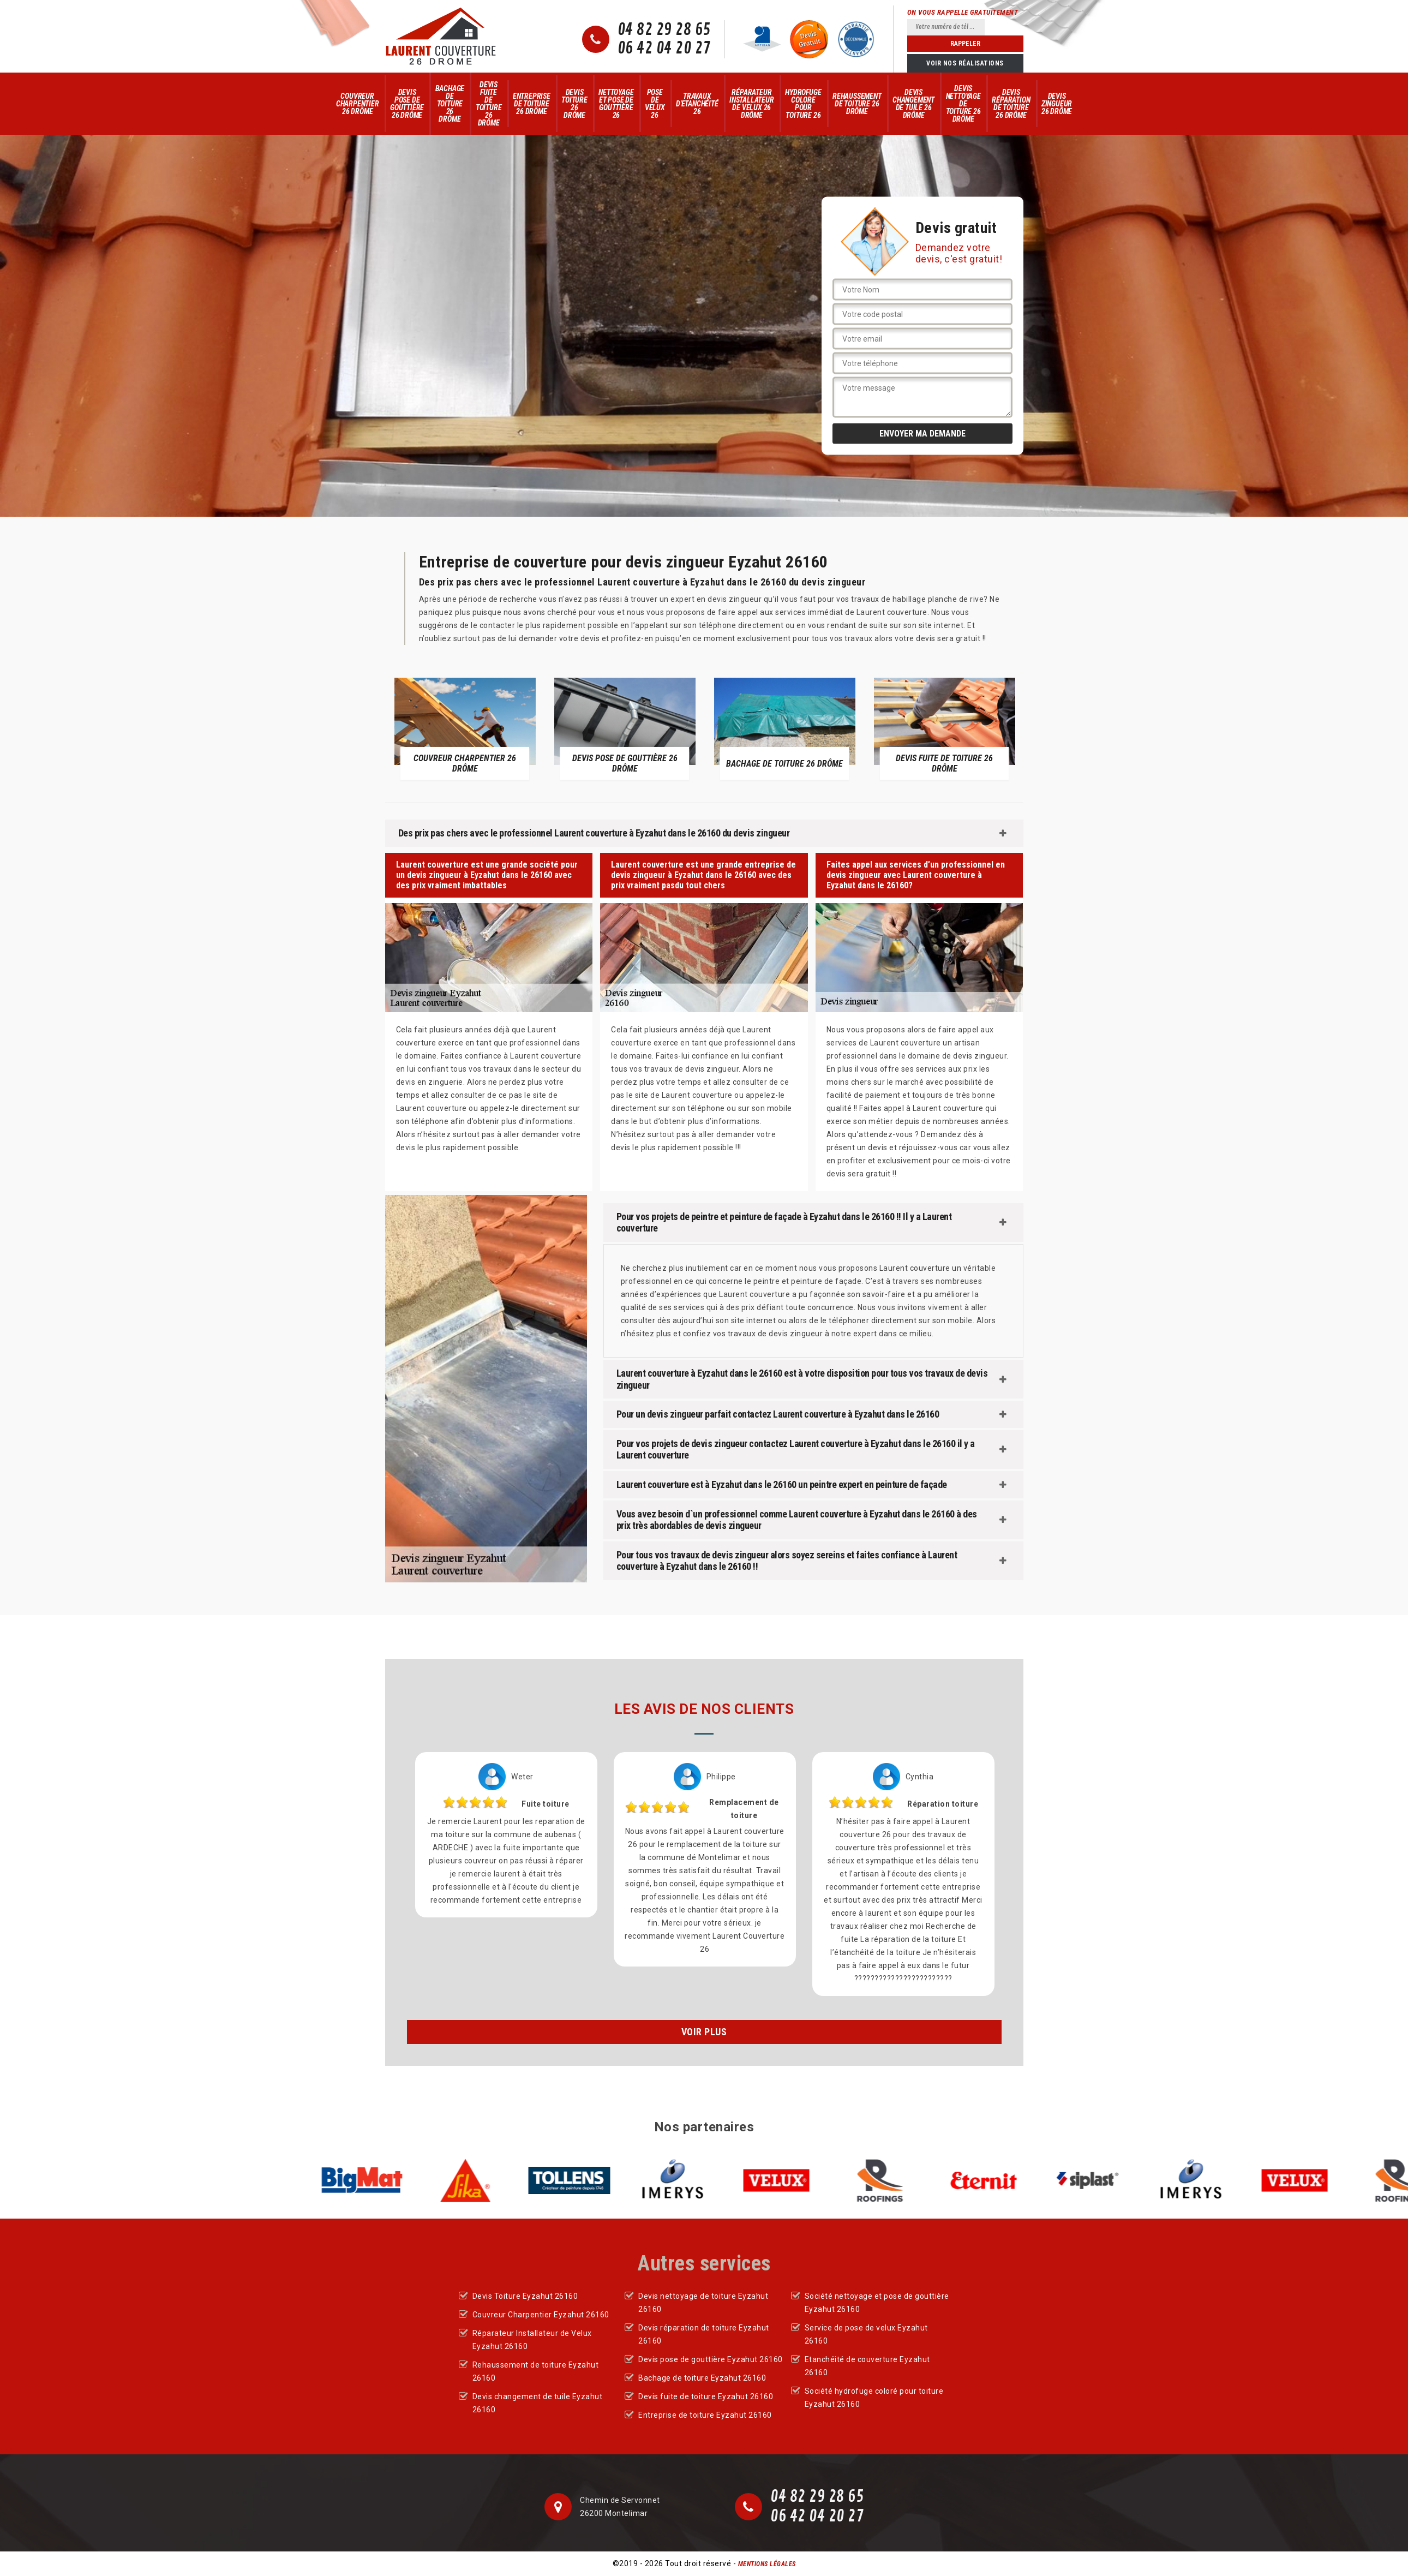 The image size is (1408, 2576). I want to click on Devis zingueur 26 Drôme, so click(1056, 104).